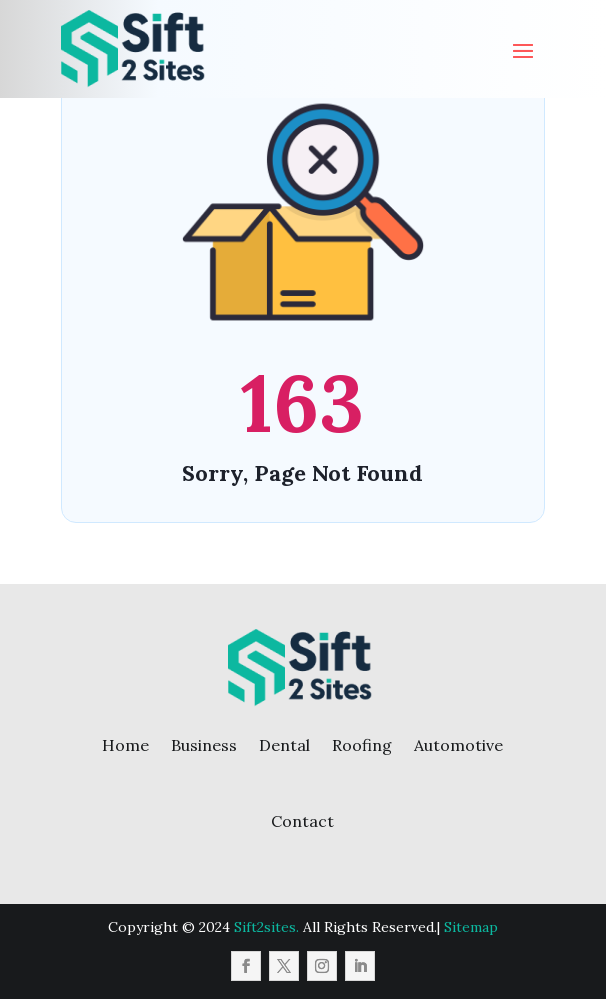  Describe the element at coordinates (204, 745) in the screenshot. I see `Business` at that location.